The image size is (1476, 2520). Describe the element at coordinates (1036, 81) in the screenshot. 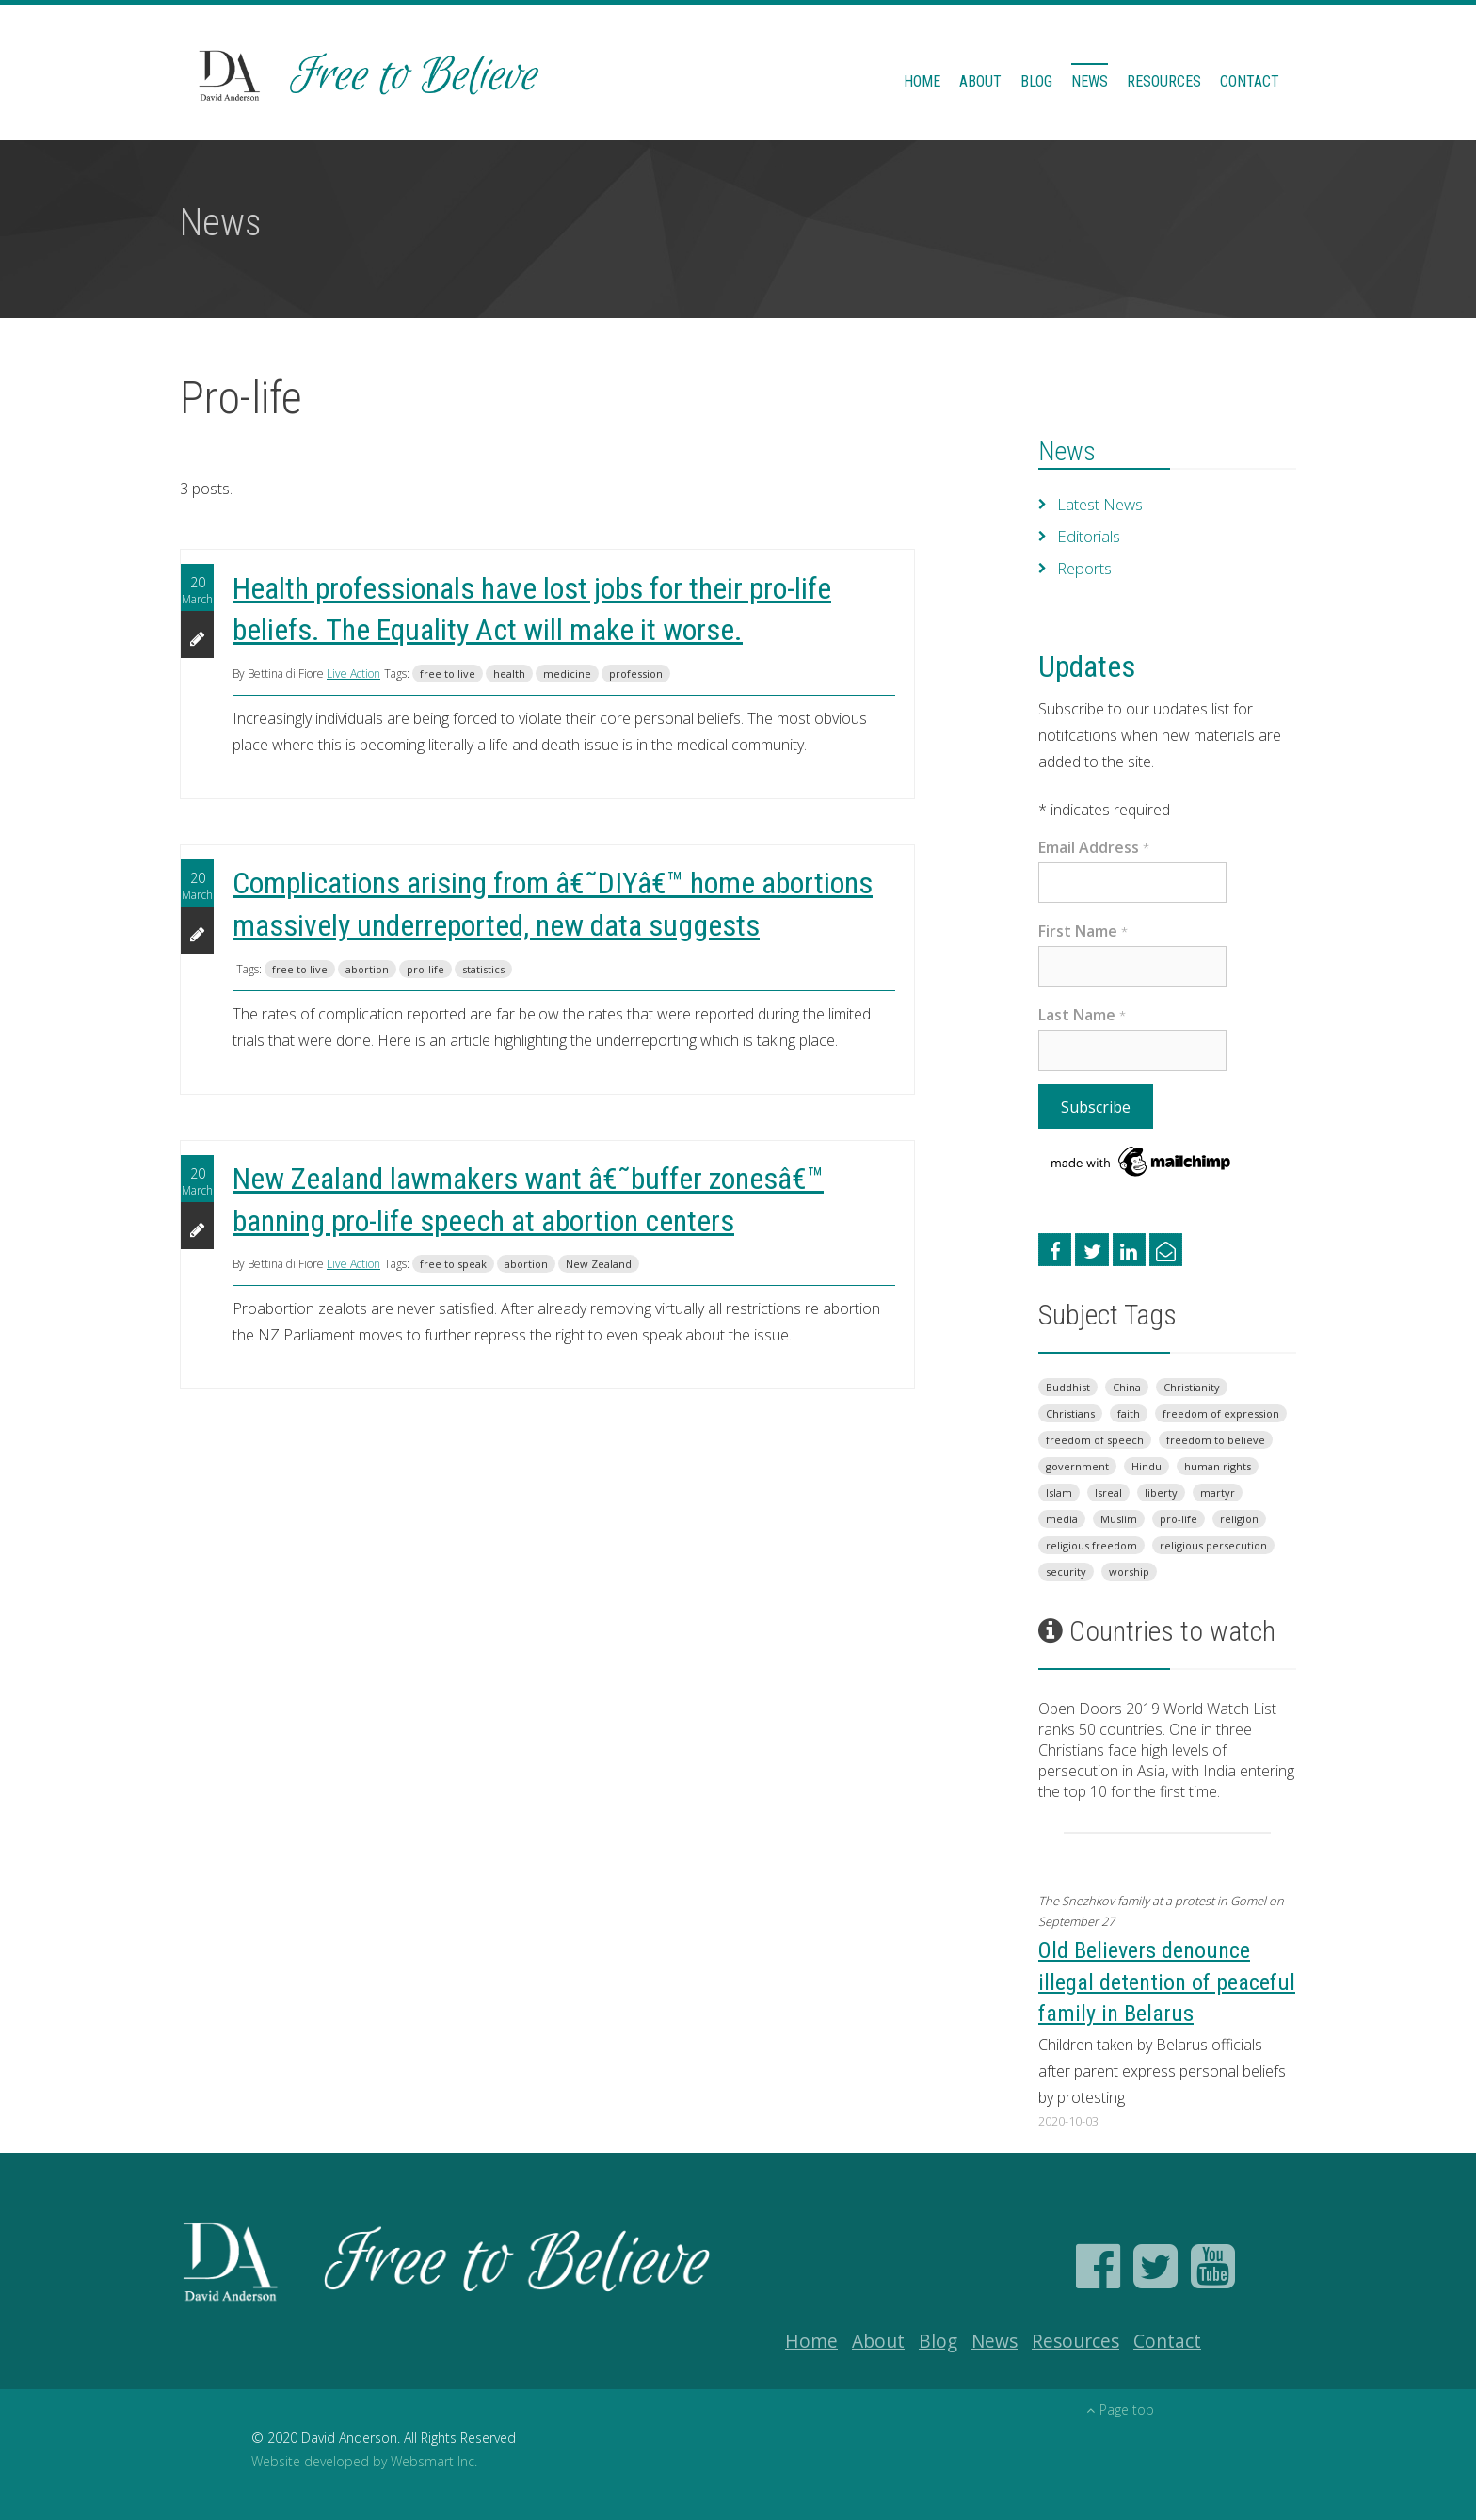

I see `Blog` at that location.